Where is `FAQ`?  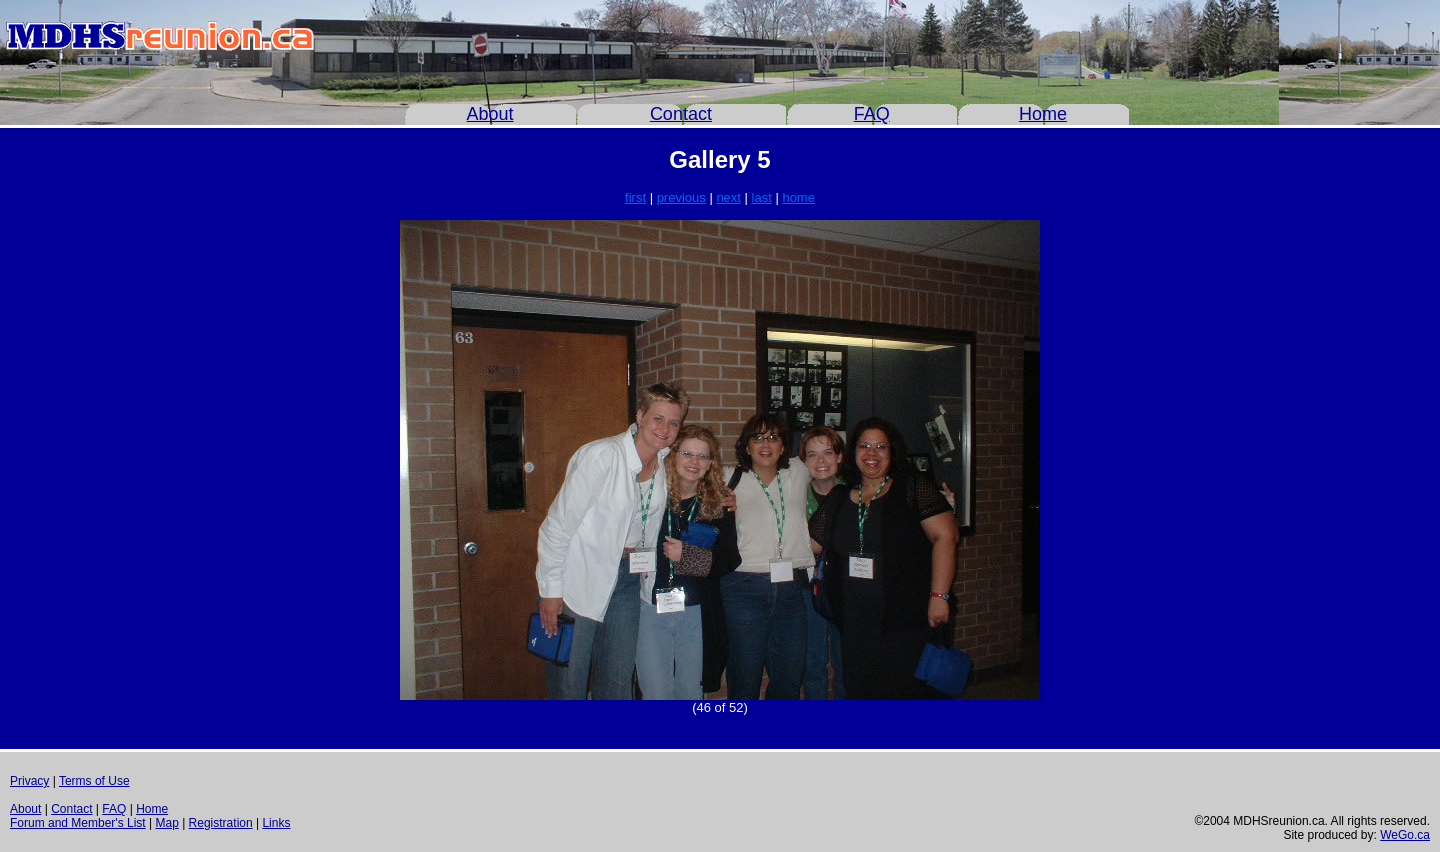
FAQ is located at coordinates (872, 114).